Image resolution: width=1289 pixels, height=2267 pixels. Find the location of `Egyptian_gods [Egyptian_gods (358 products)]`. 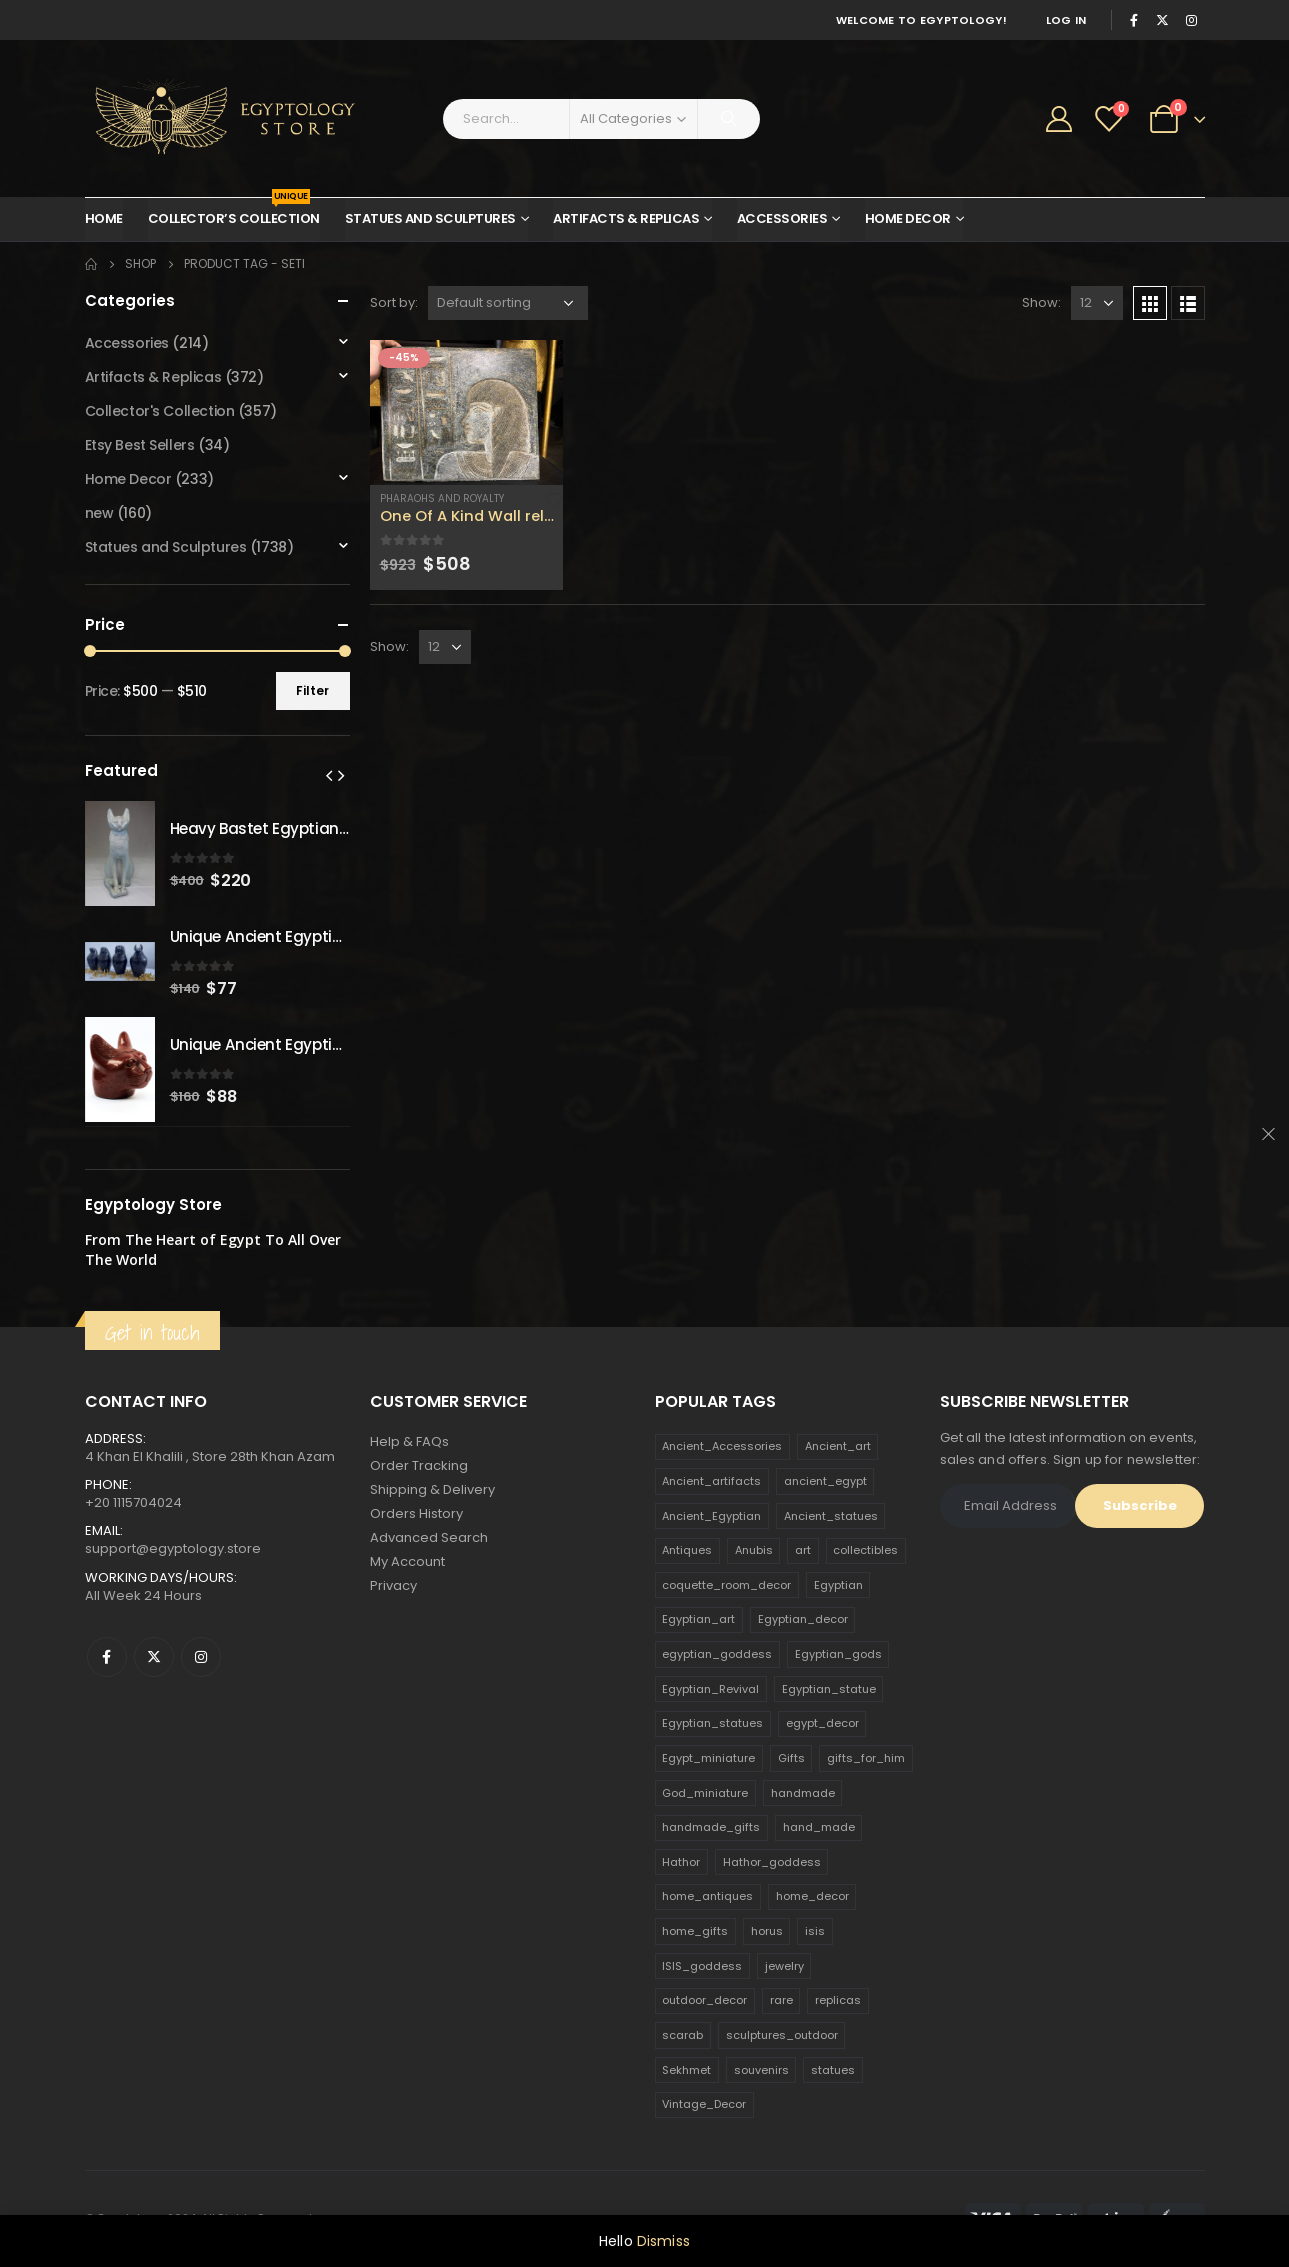

Egyptian_gods [Egyptian_gods (358 products)] is located at coordinates (838, 1654).